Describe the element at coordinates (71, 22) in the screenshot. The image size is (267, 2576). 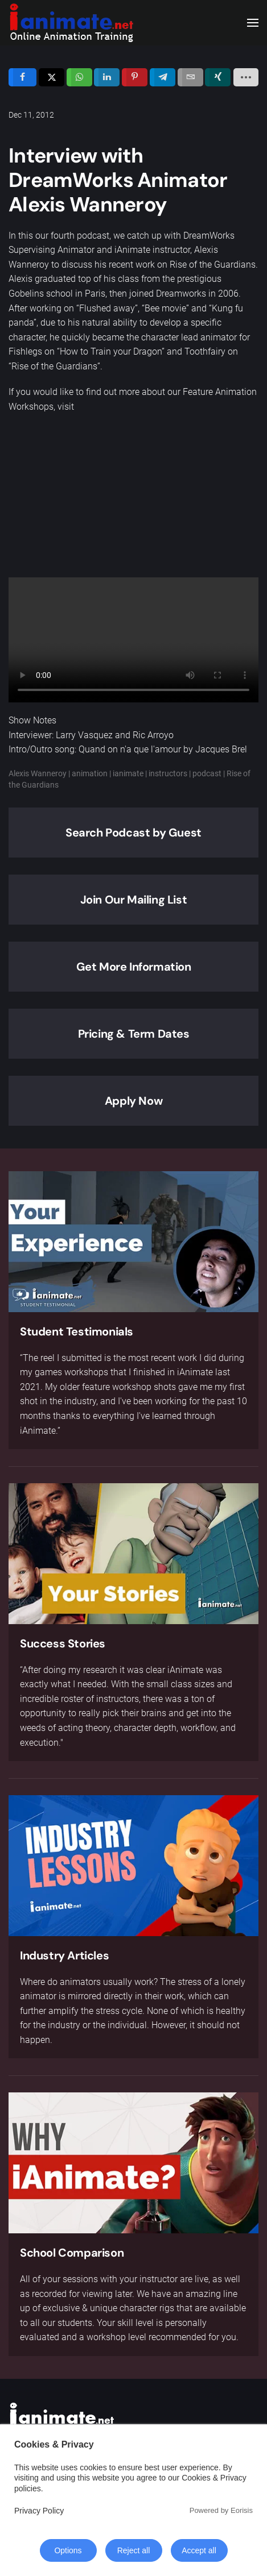
I see `[Back to home]` at that location.